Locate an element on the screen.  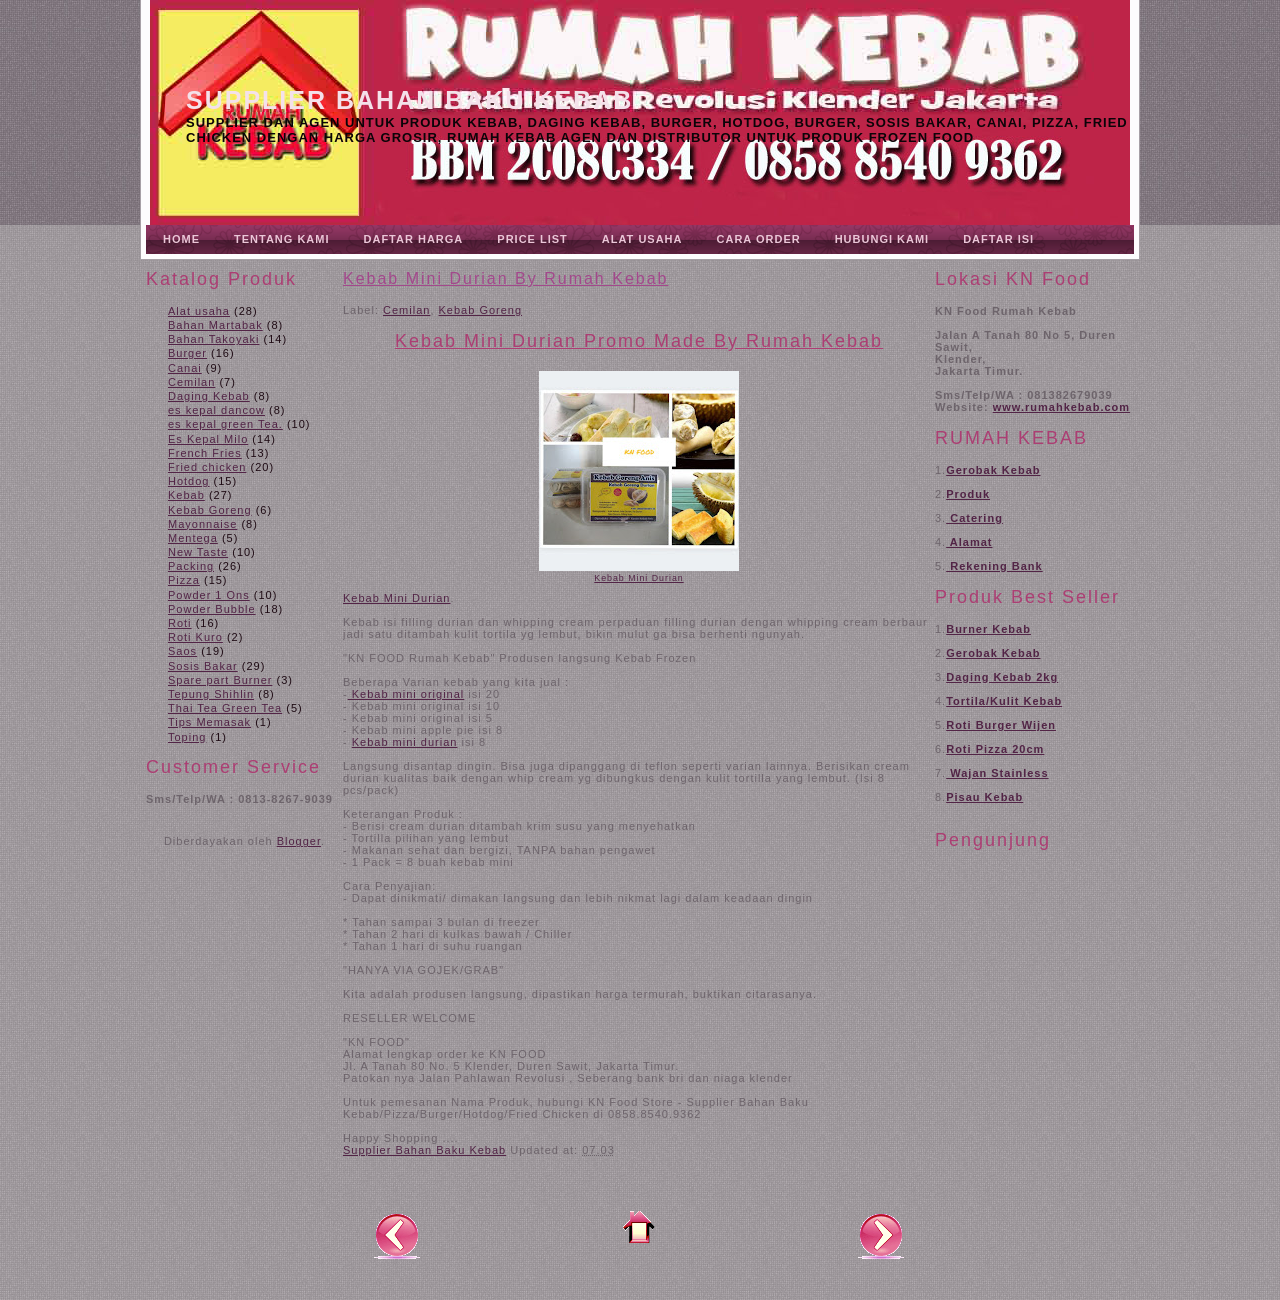
Tepung Shihlin is located at coordinates (211, 694).